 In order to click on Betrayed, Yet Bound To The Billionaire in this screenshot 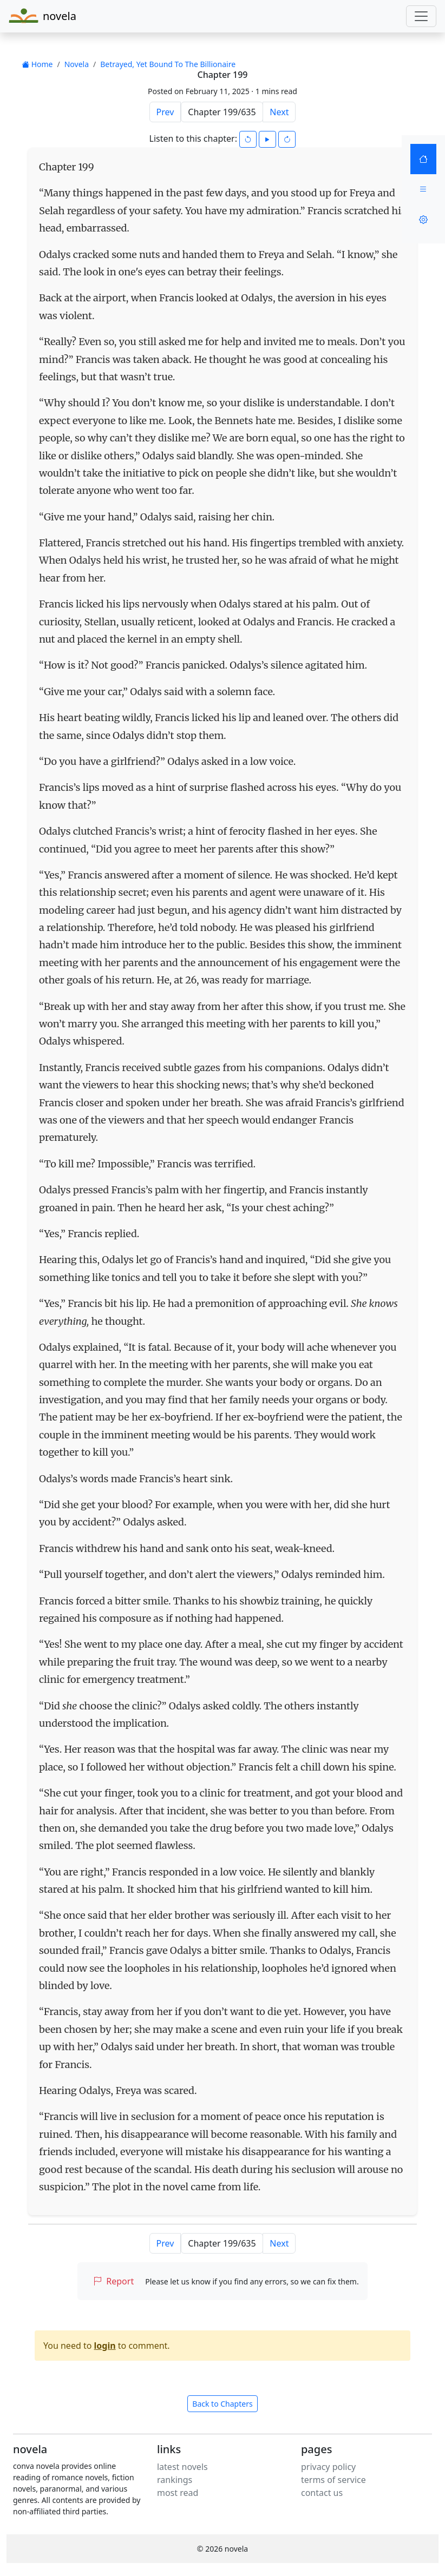, I will do `click(167, 64)`.